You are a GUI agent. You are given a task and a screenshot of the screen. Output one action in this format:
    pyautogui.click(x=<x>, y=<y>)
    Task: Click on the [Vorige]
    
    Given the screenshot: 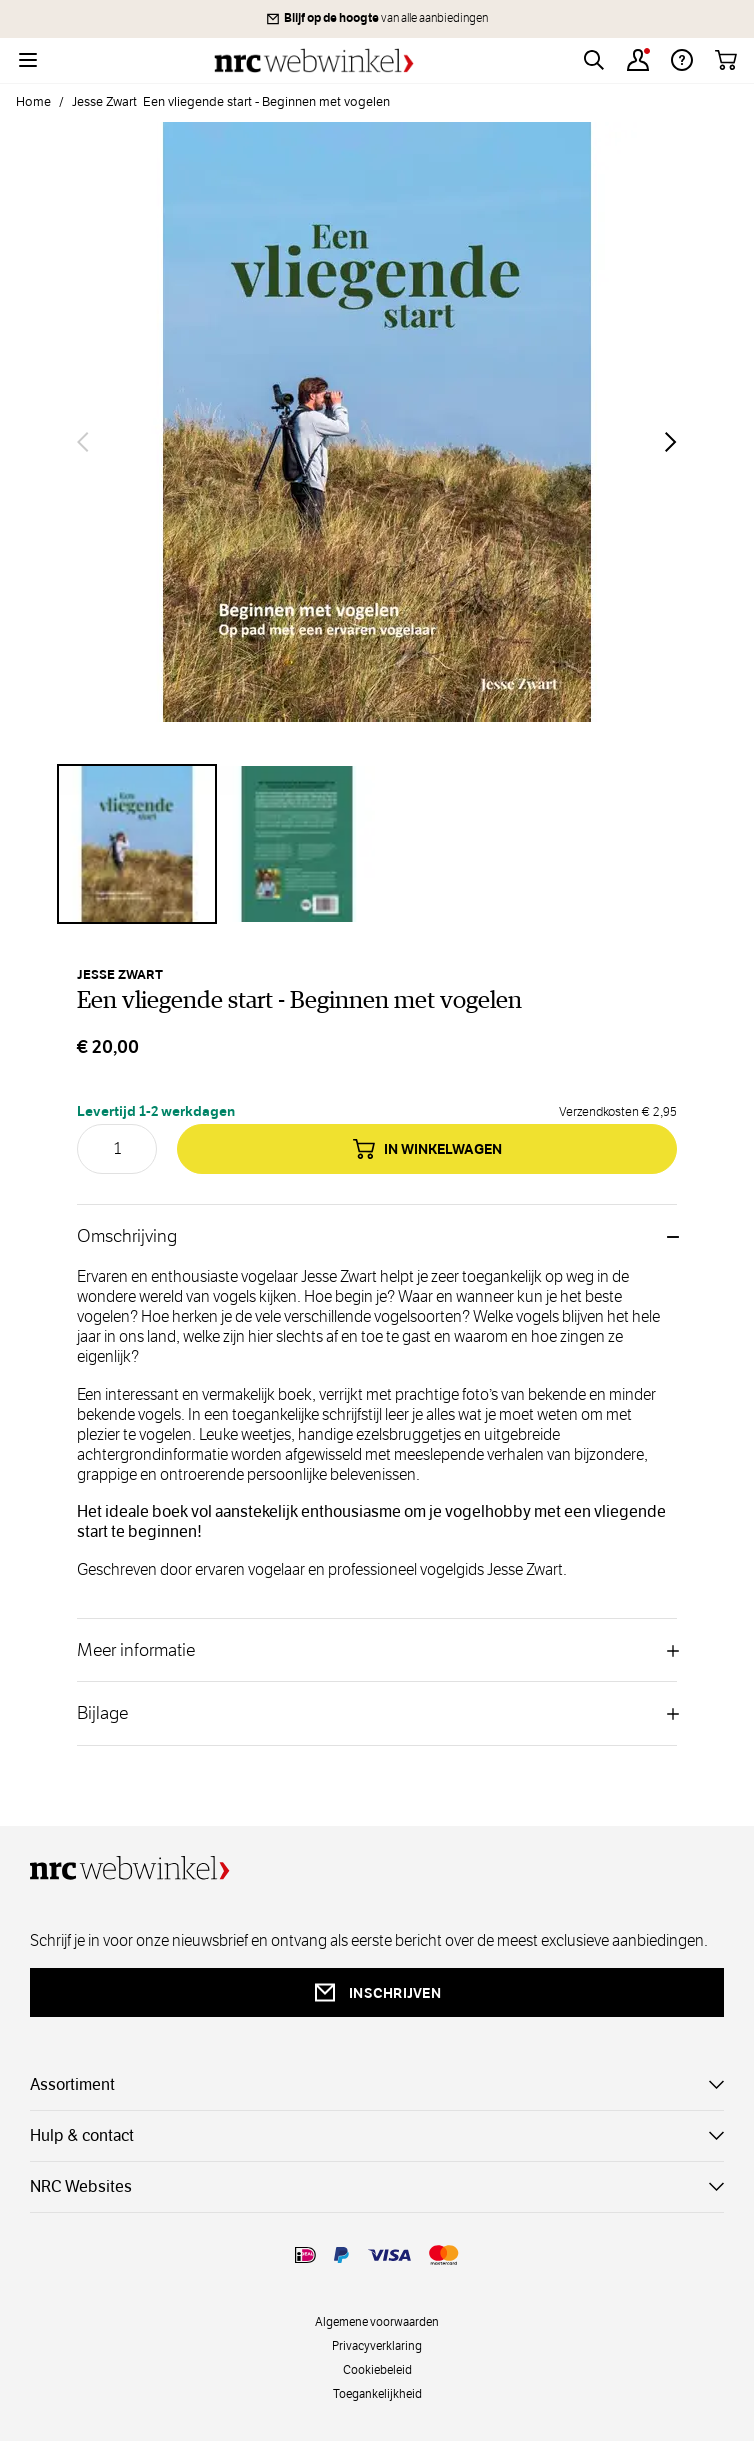 What is the action you would take?
    pyautogui.click(x=83, y=442)
    